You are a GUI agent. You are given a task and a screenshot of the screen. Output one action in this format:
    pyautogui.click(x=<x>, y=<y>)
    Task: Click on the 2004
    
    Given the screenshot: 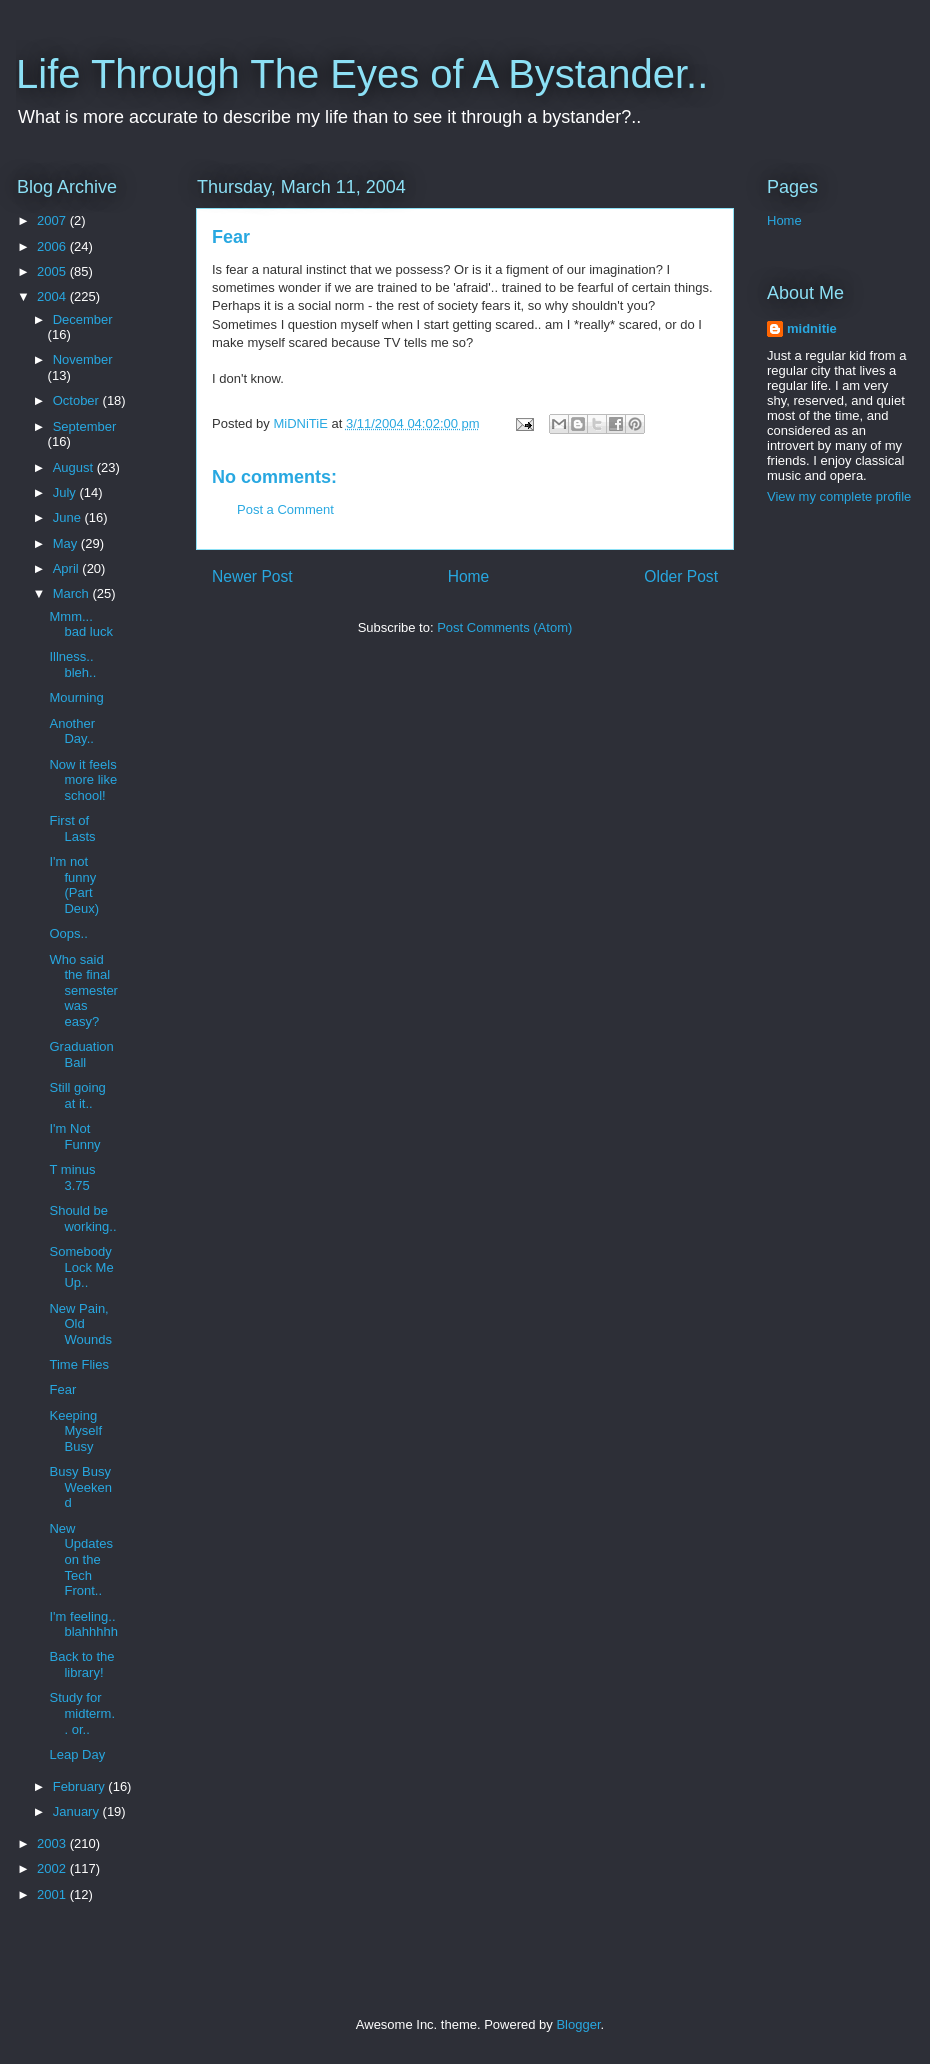 What is the action you would take?
    pyautogui.click(x=53, y=296)
    